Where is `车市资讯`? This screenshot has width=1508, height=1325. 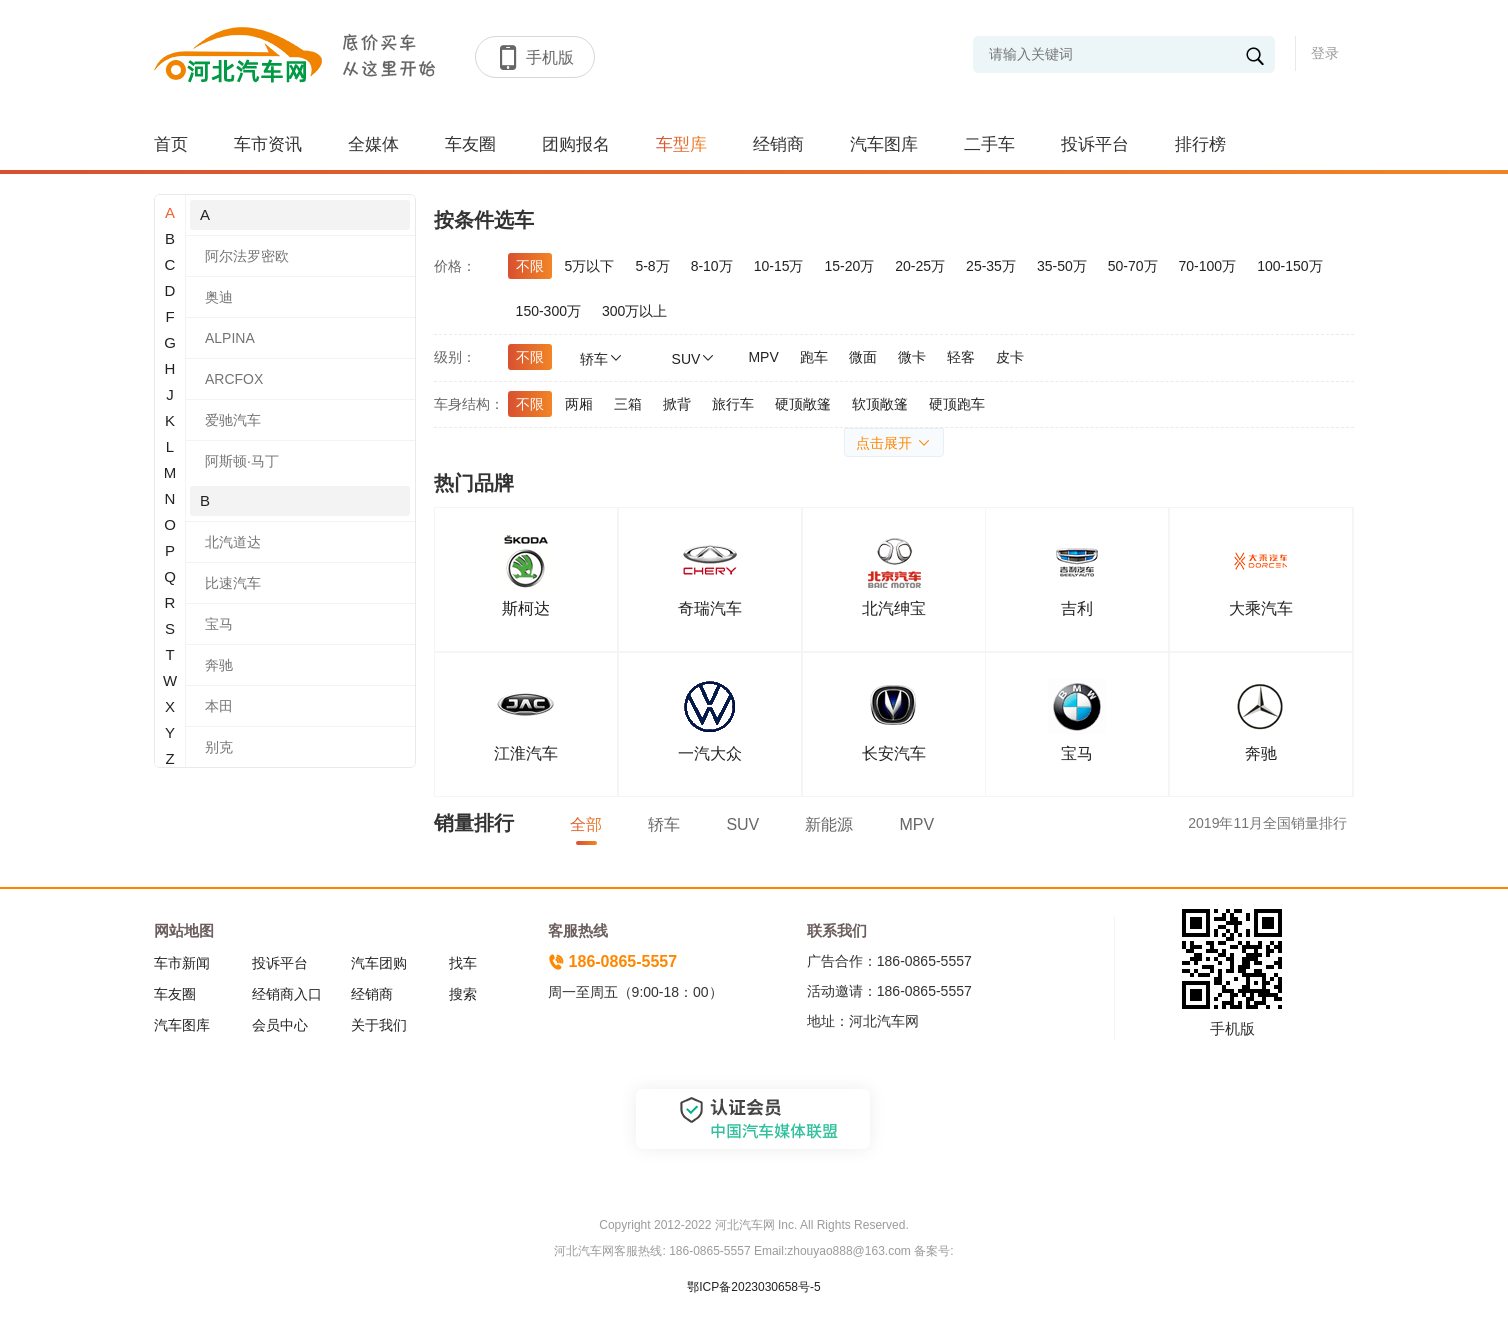 车市资讯 is located at coordinates (268, 144).